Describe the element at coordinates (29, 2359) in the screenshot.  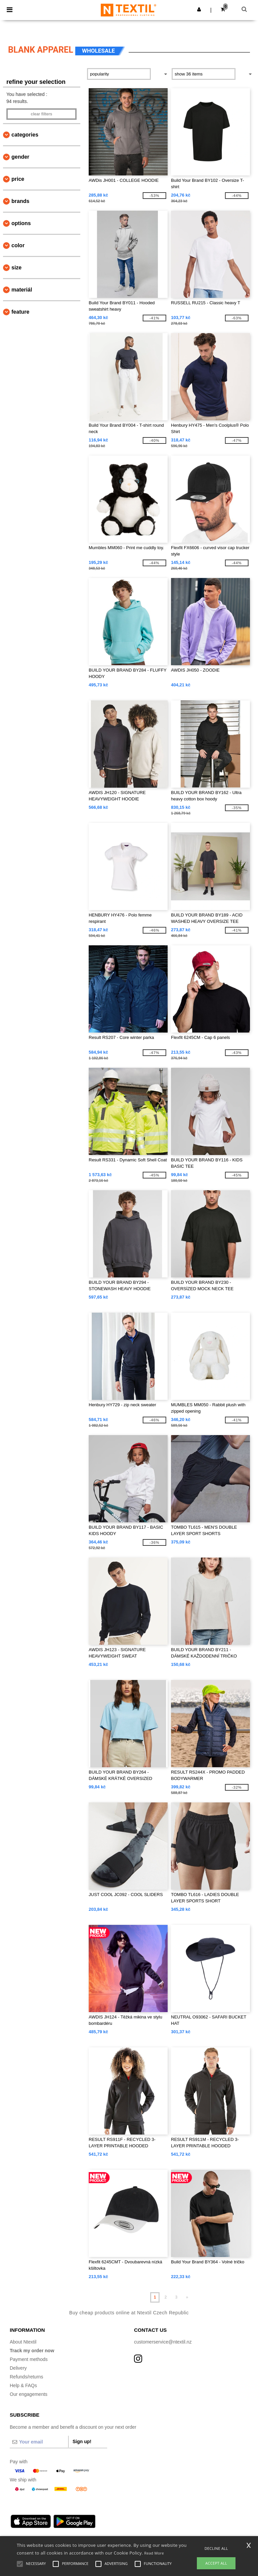
I see `Payment methods` at that location.